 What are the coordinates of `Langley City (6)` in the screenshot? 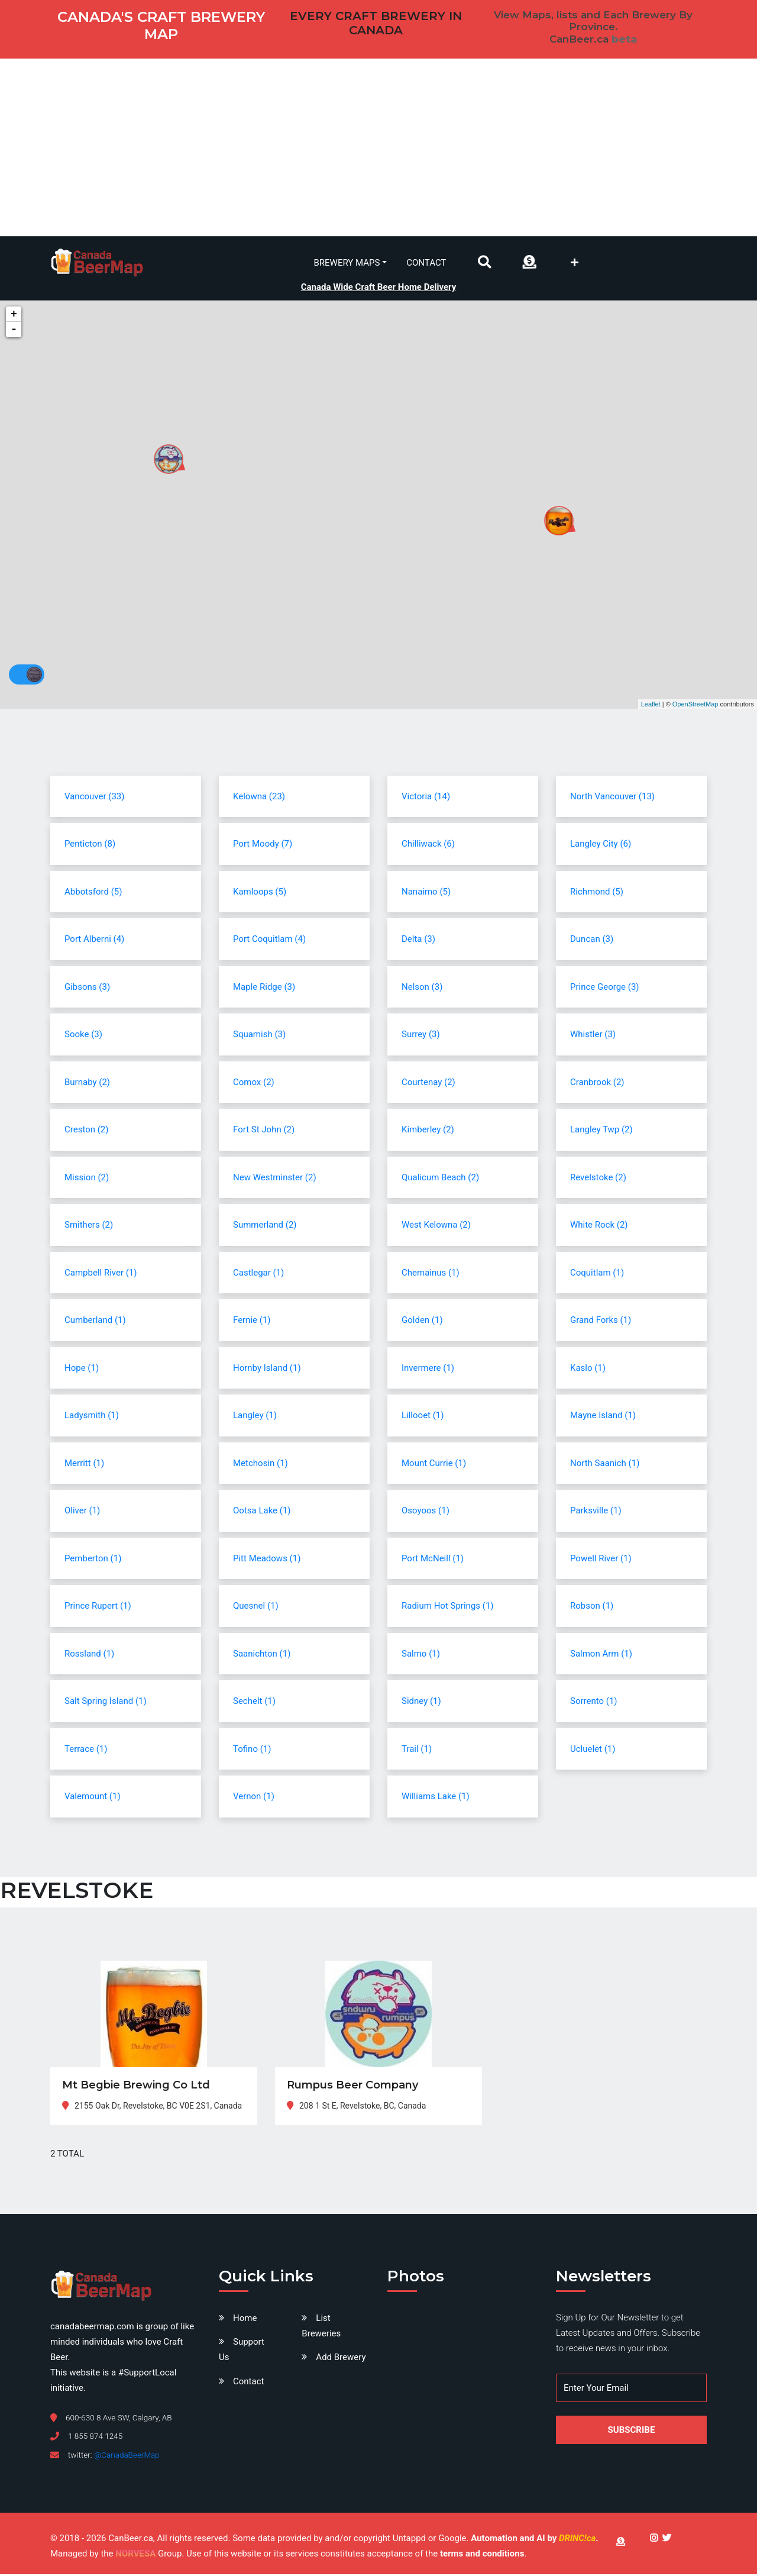 It's located at (600, 845).